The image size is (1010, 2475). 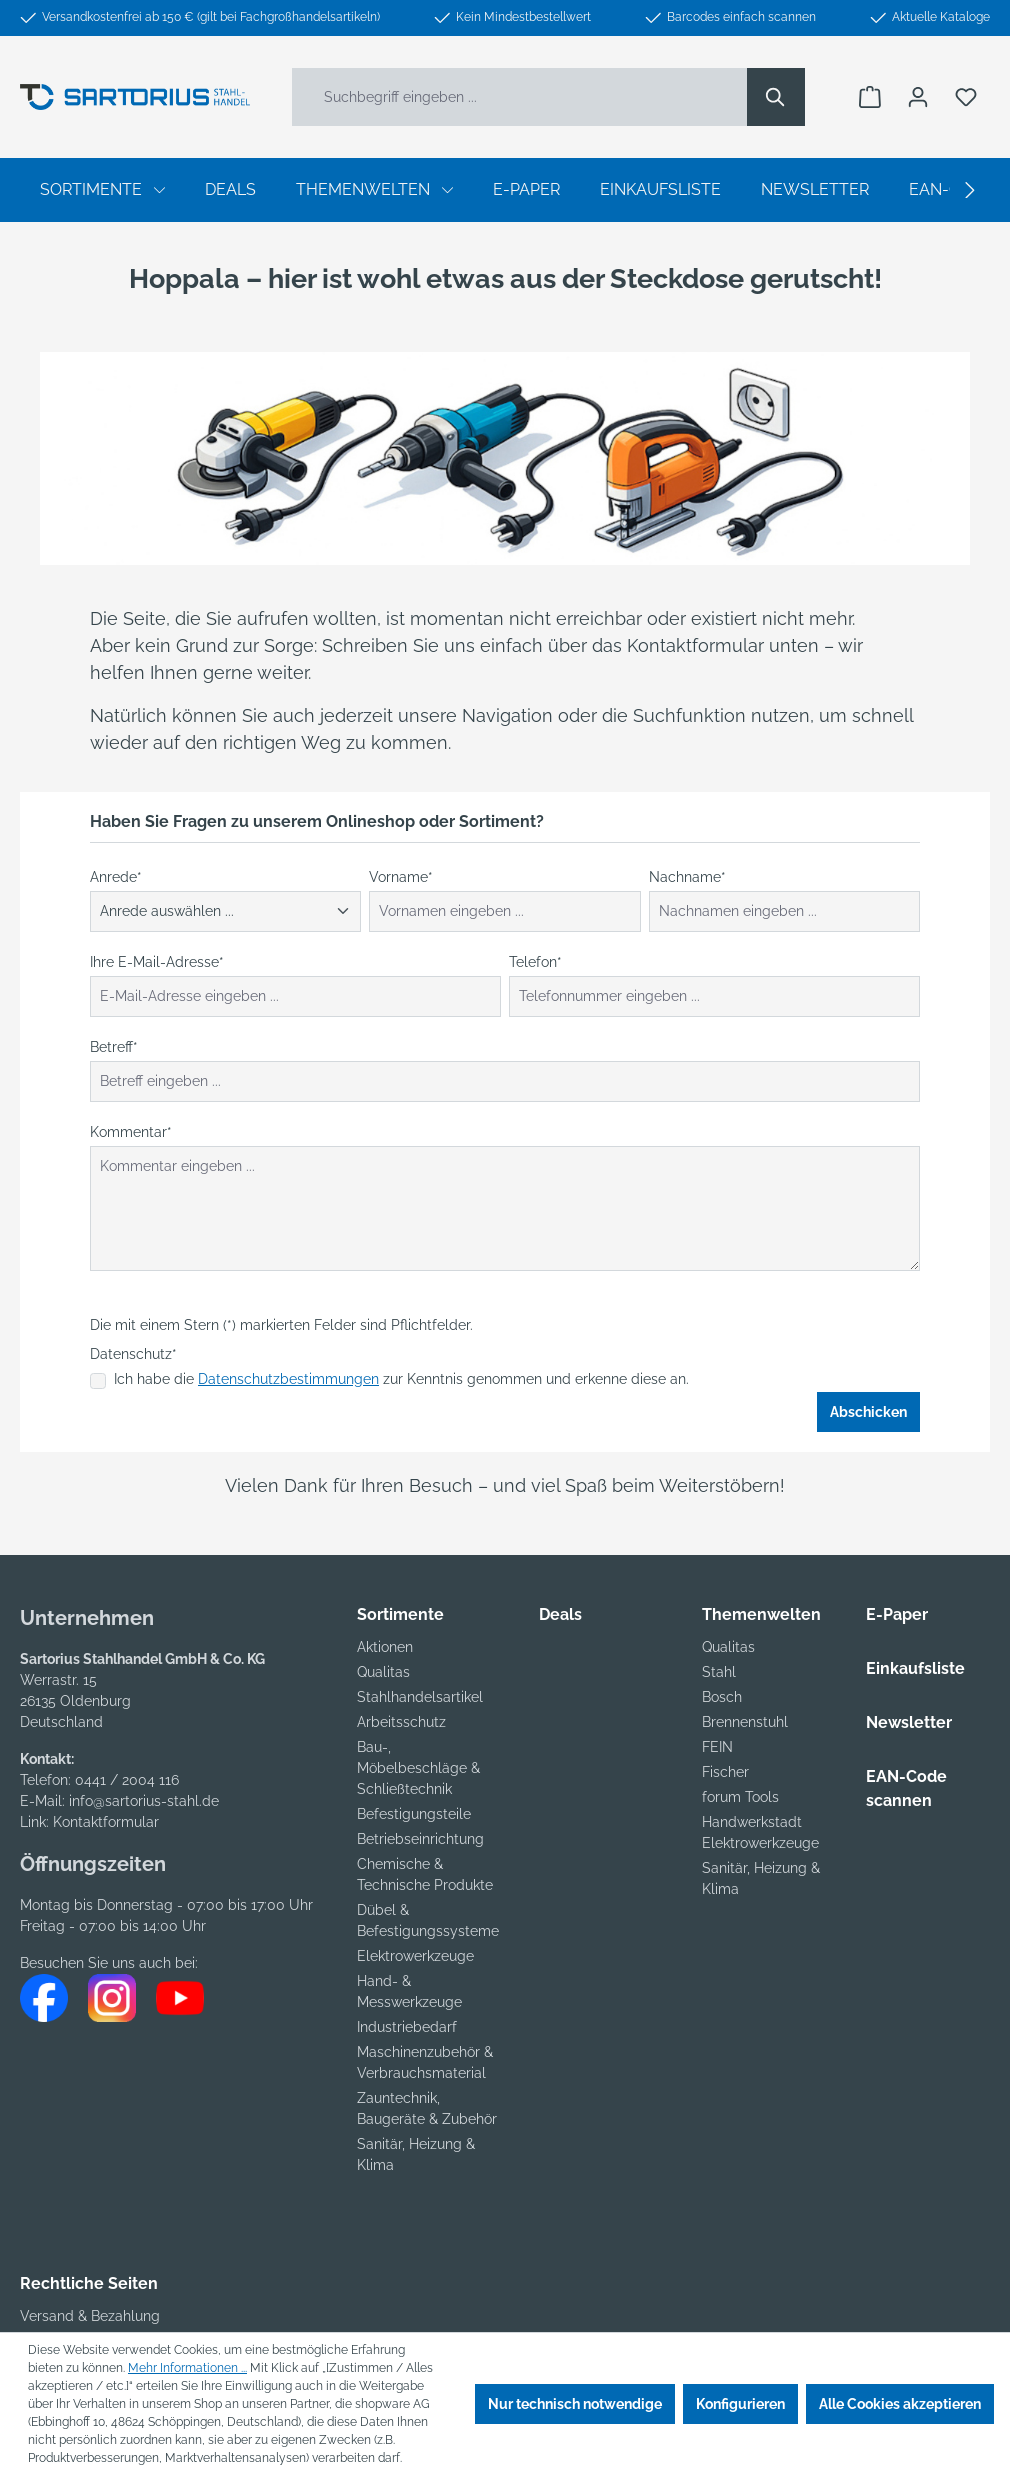 What do you see at coordinates (745, 1722) in the screenshot?
I see `Brennenstuhl` at bounding box center [745, 1722].